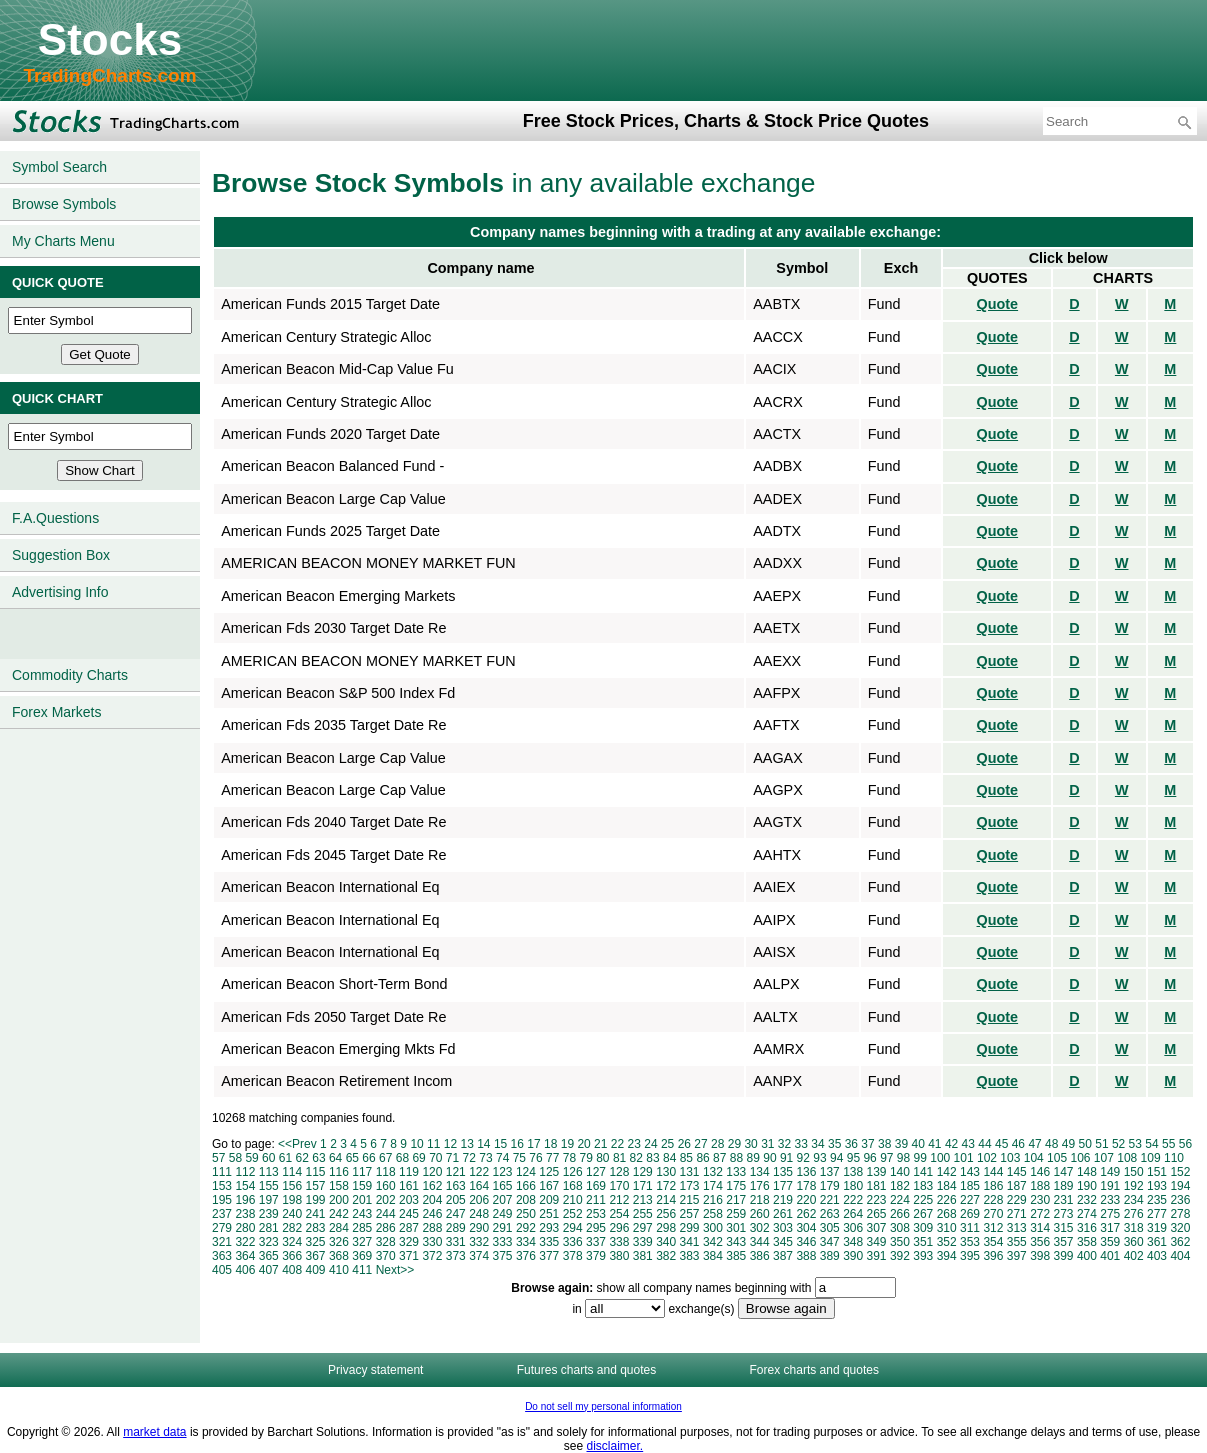  Describe the element at coordinates (375, 1370) in the screenshot. I see `Privacy statement` at that location.